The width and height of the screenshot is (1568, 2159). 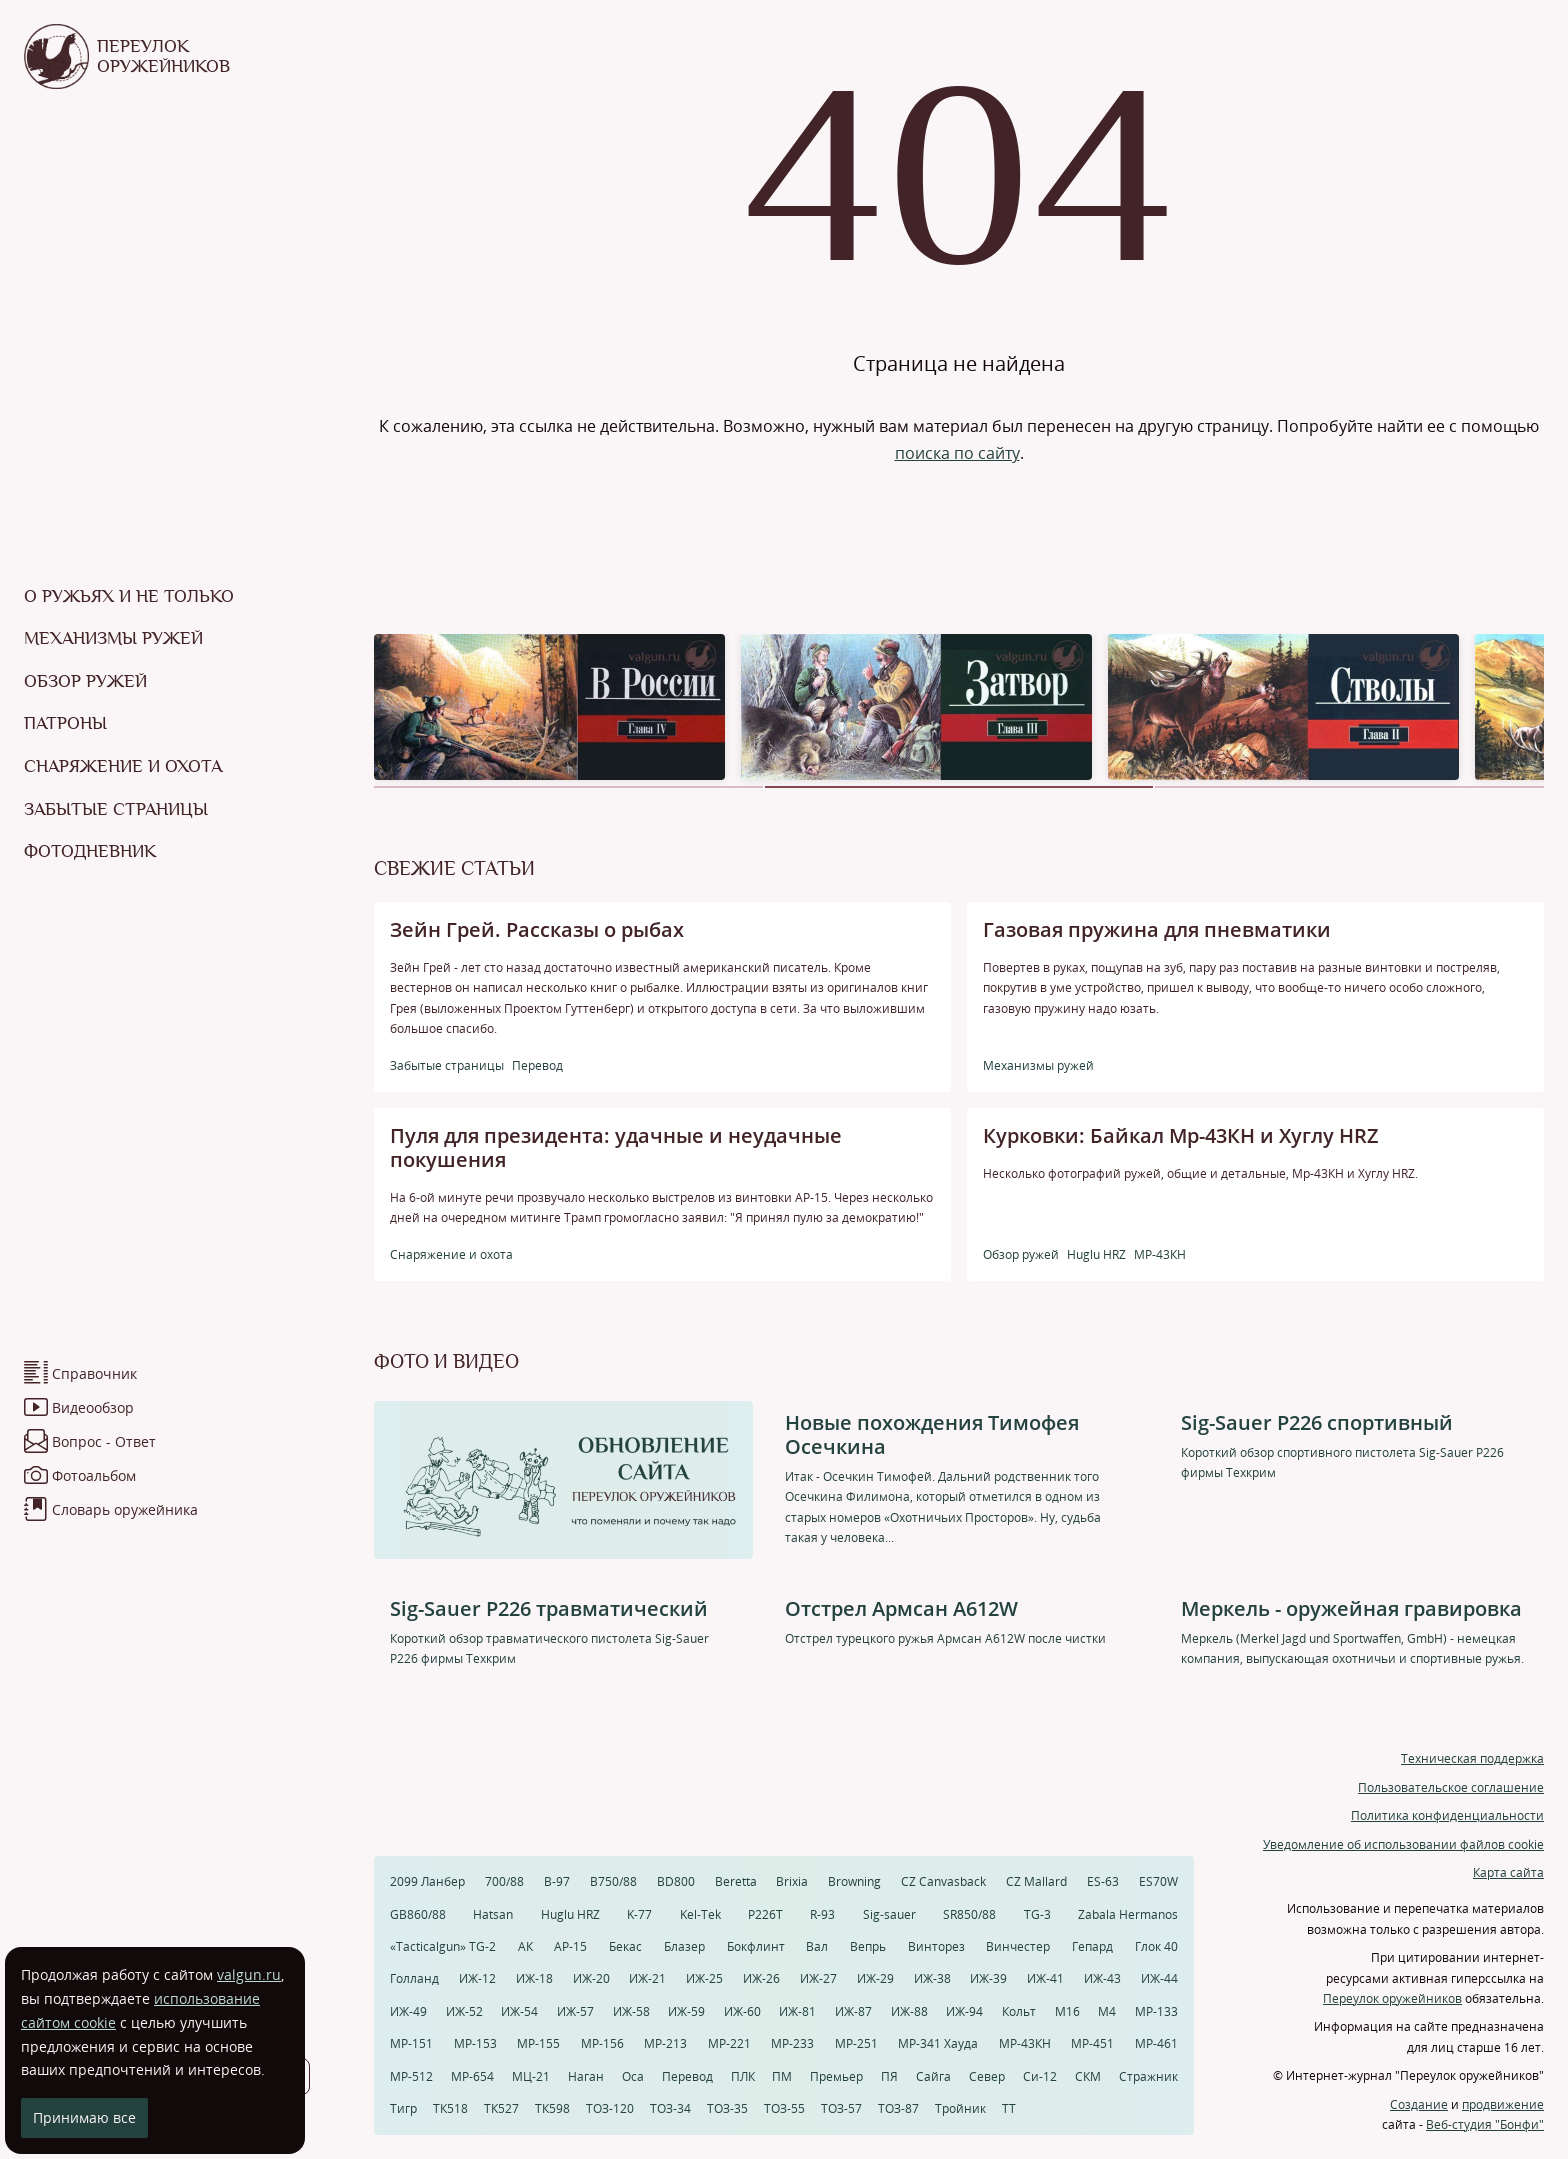 What do you see at coordinates (85, 681) in the screenshot?
I see `Обзор ружей` at bounding box center [85, 681].